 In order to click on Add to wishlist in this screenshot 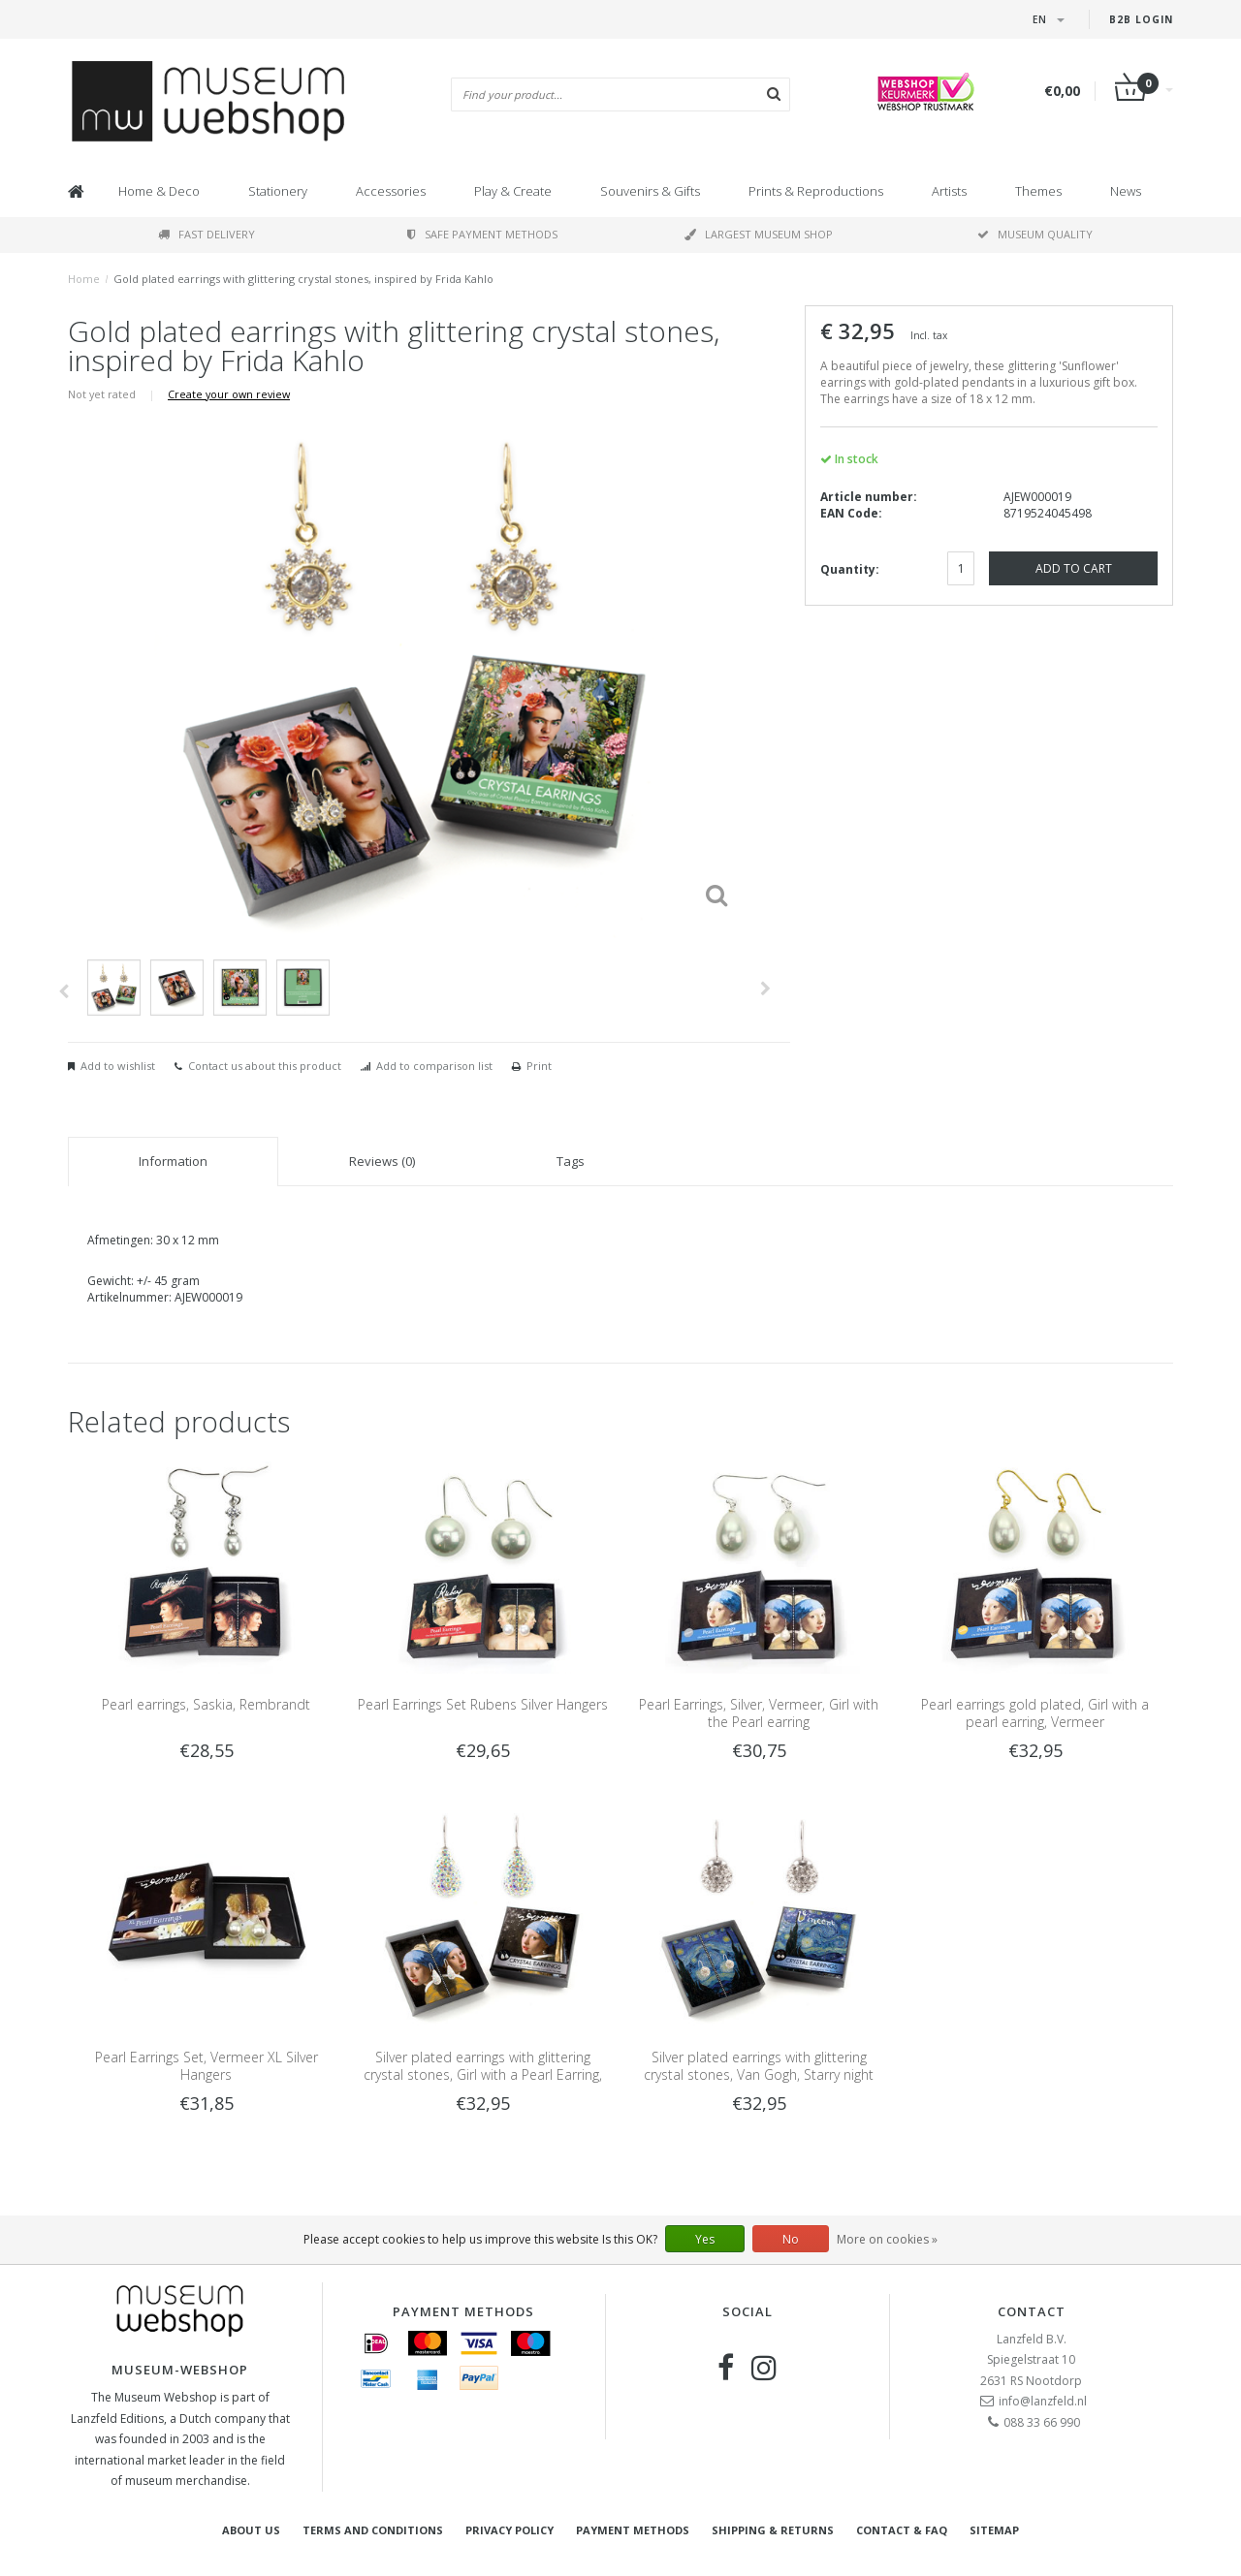, I will do `click(117, 1065)`.